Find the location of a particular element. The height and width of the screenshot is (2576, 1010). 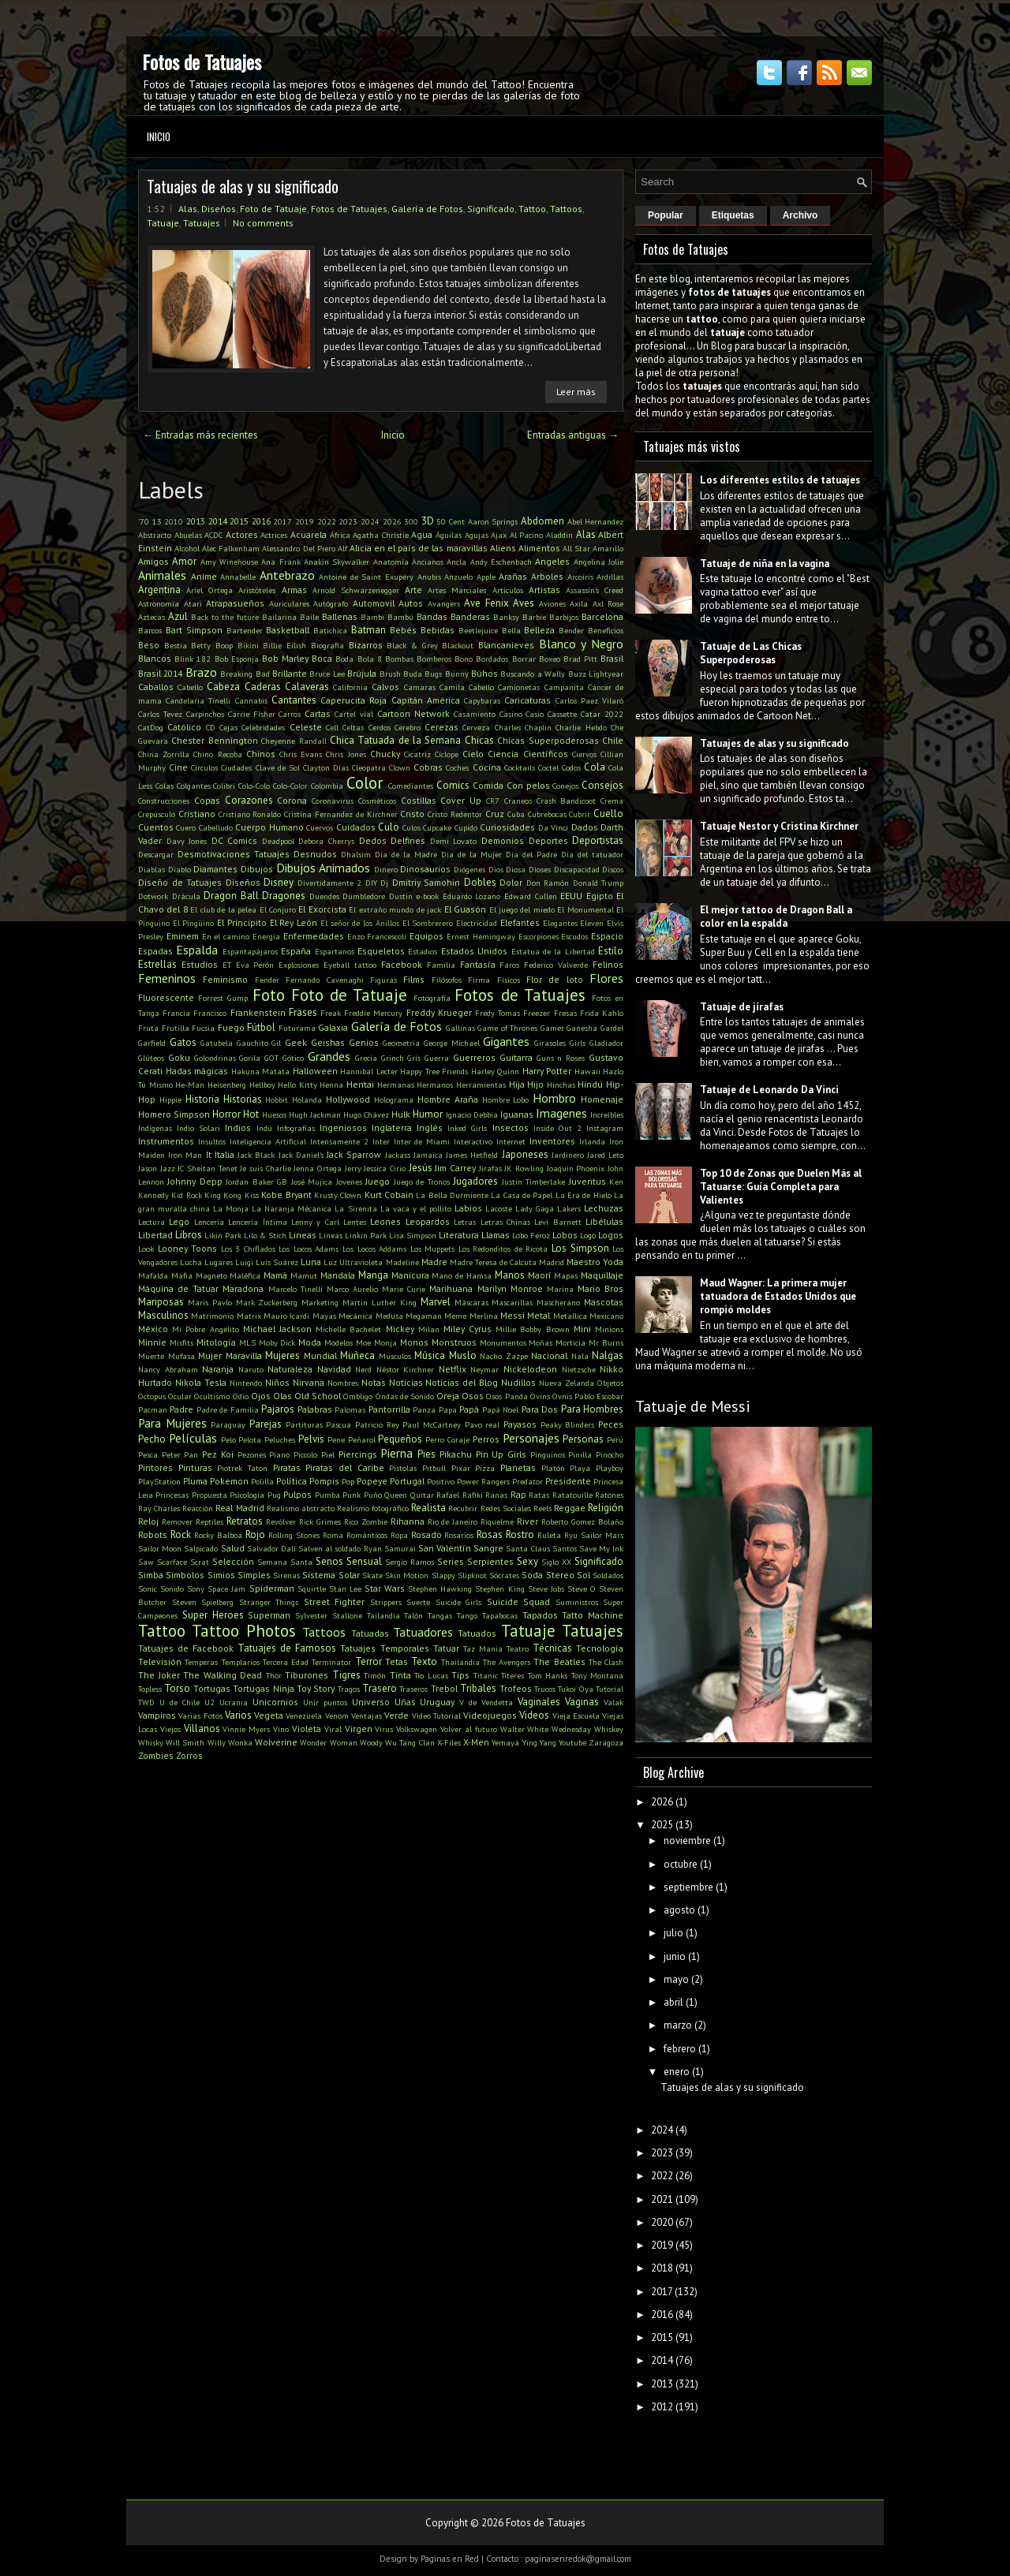

Paginas en Red is located at coordinates (450, 2558).